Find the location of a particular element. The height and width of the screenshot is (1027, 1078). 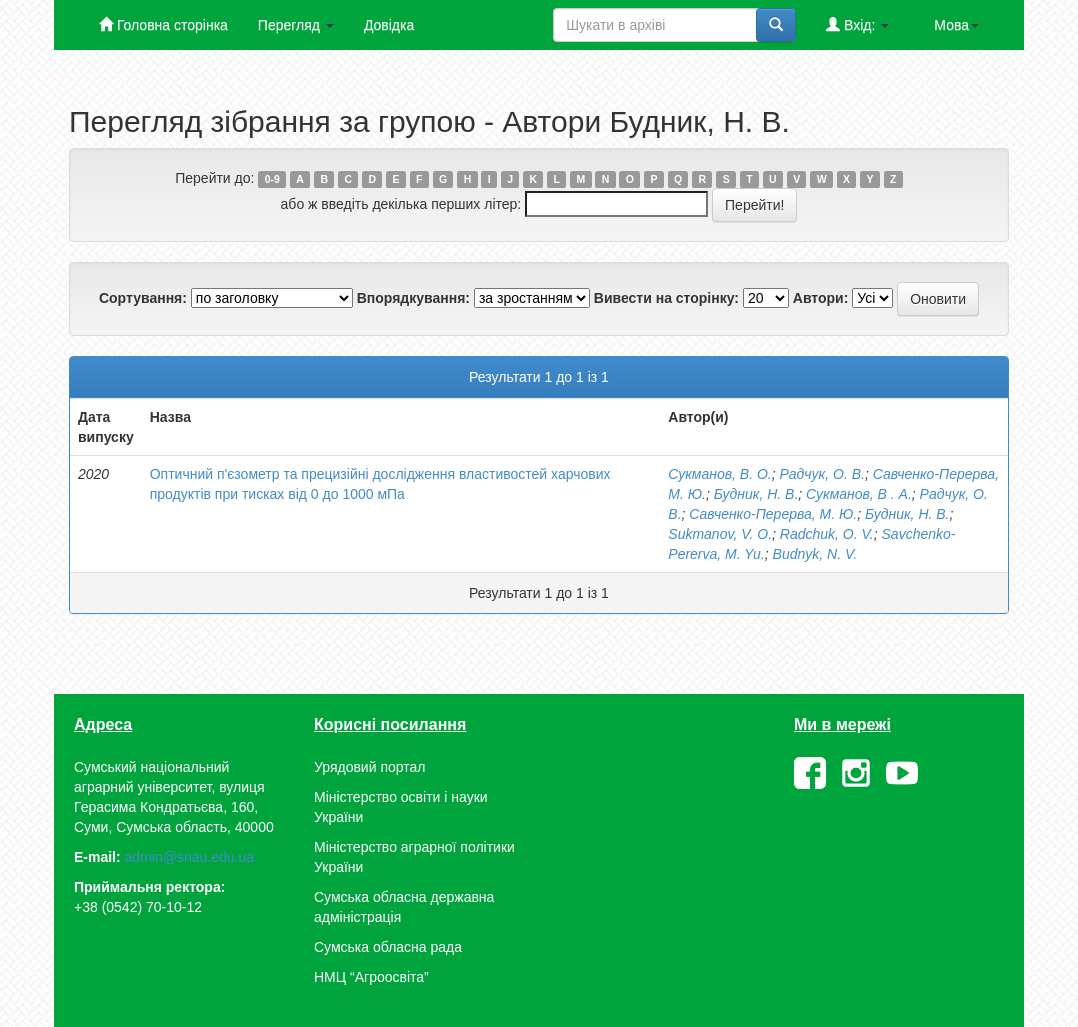

Довідка is located at coordinates (389, 25).